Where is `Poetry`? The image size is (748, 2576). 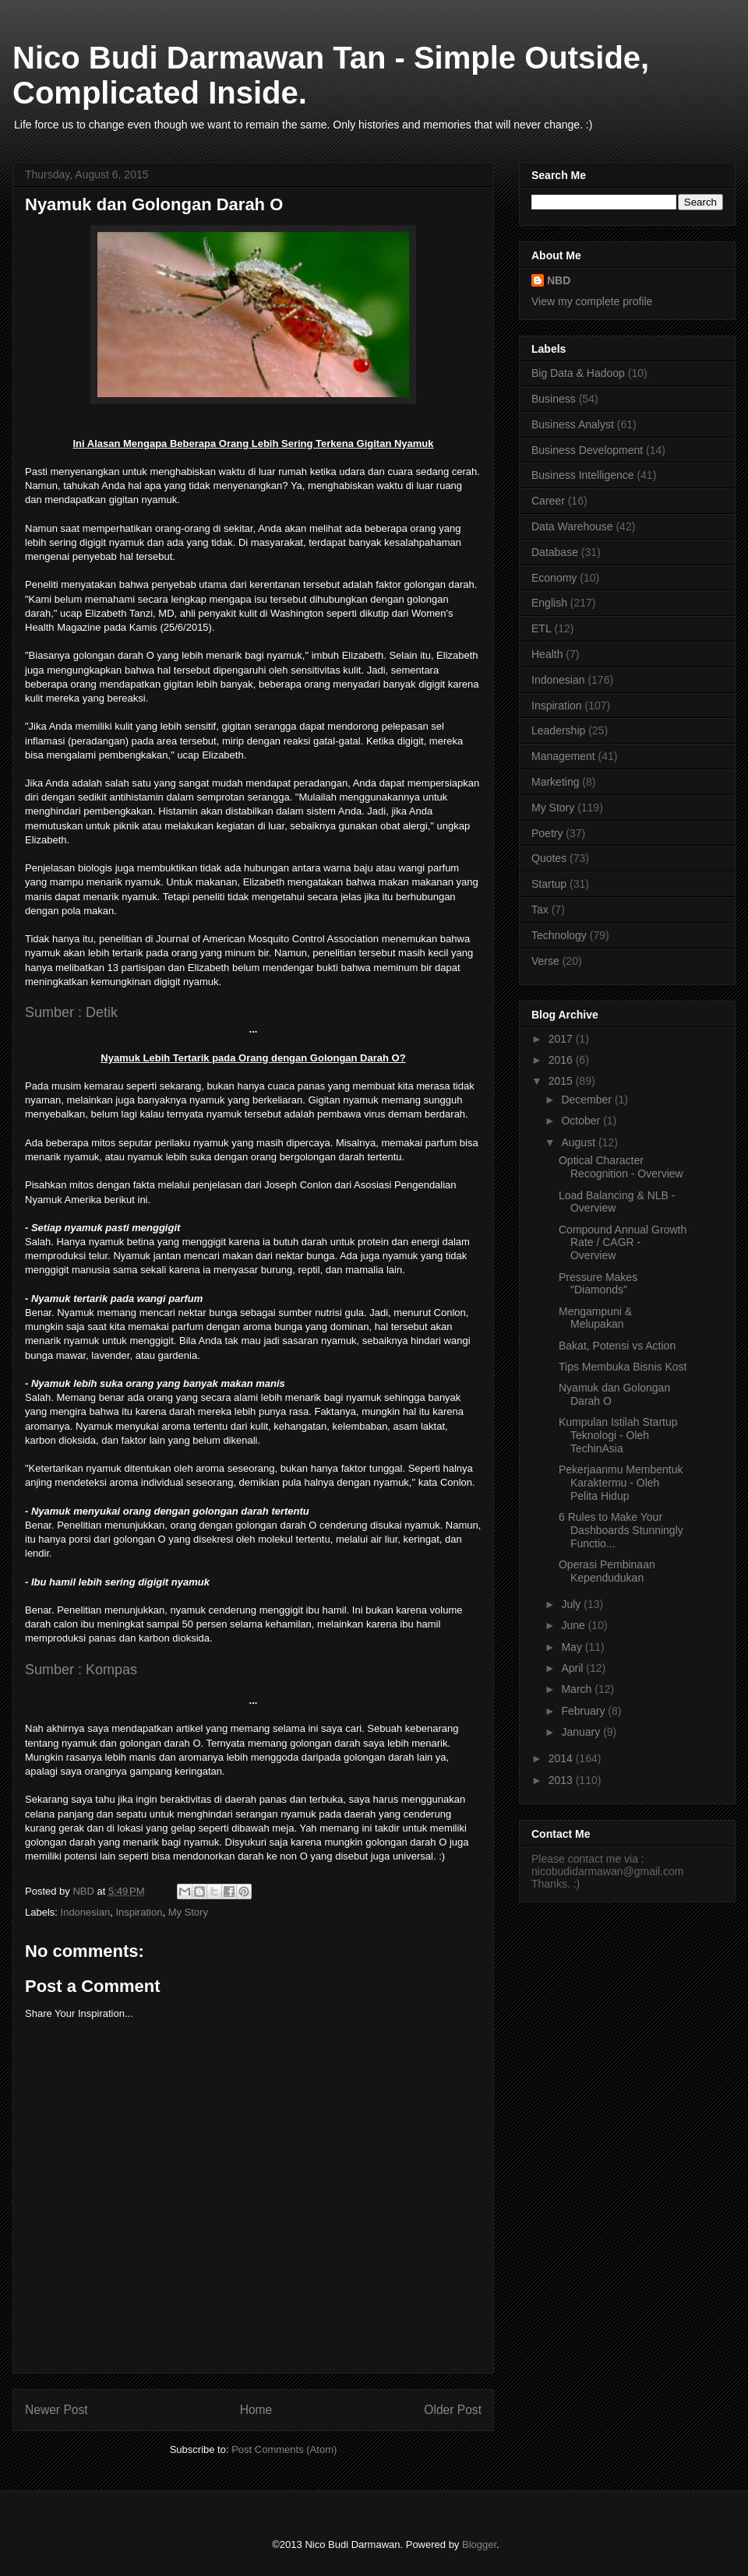 Poetry is located at coordinates (547, 833).